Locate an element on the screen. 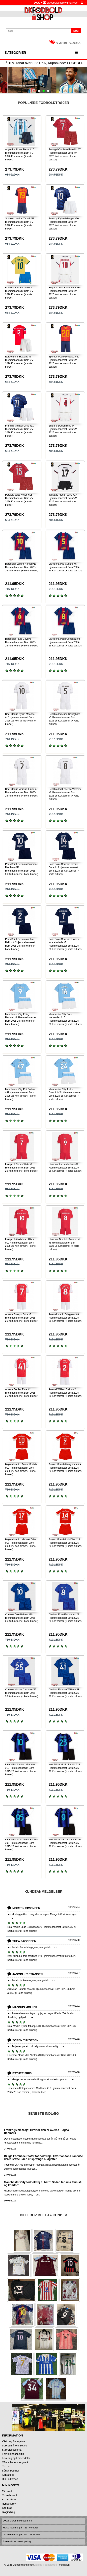 This screenshot has width=87, height=2576. Bayern Munich Luis Diaz #14 Hjemmebanesæt Børn 2025-26 Kort ærmer (+ korte bukser) is located at coordinates (65, 1543).